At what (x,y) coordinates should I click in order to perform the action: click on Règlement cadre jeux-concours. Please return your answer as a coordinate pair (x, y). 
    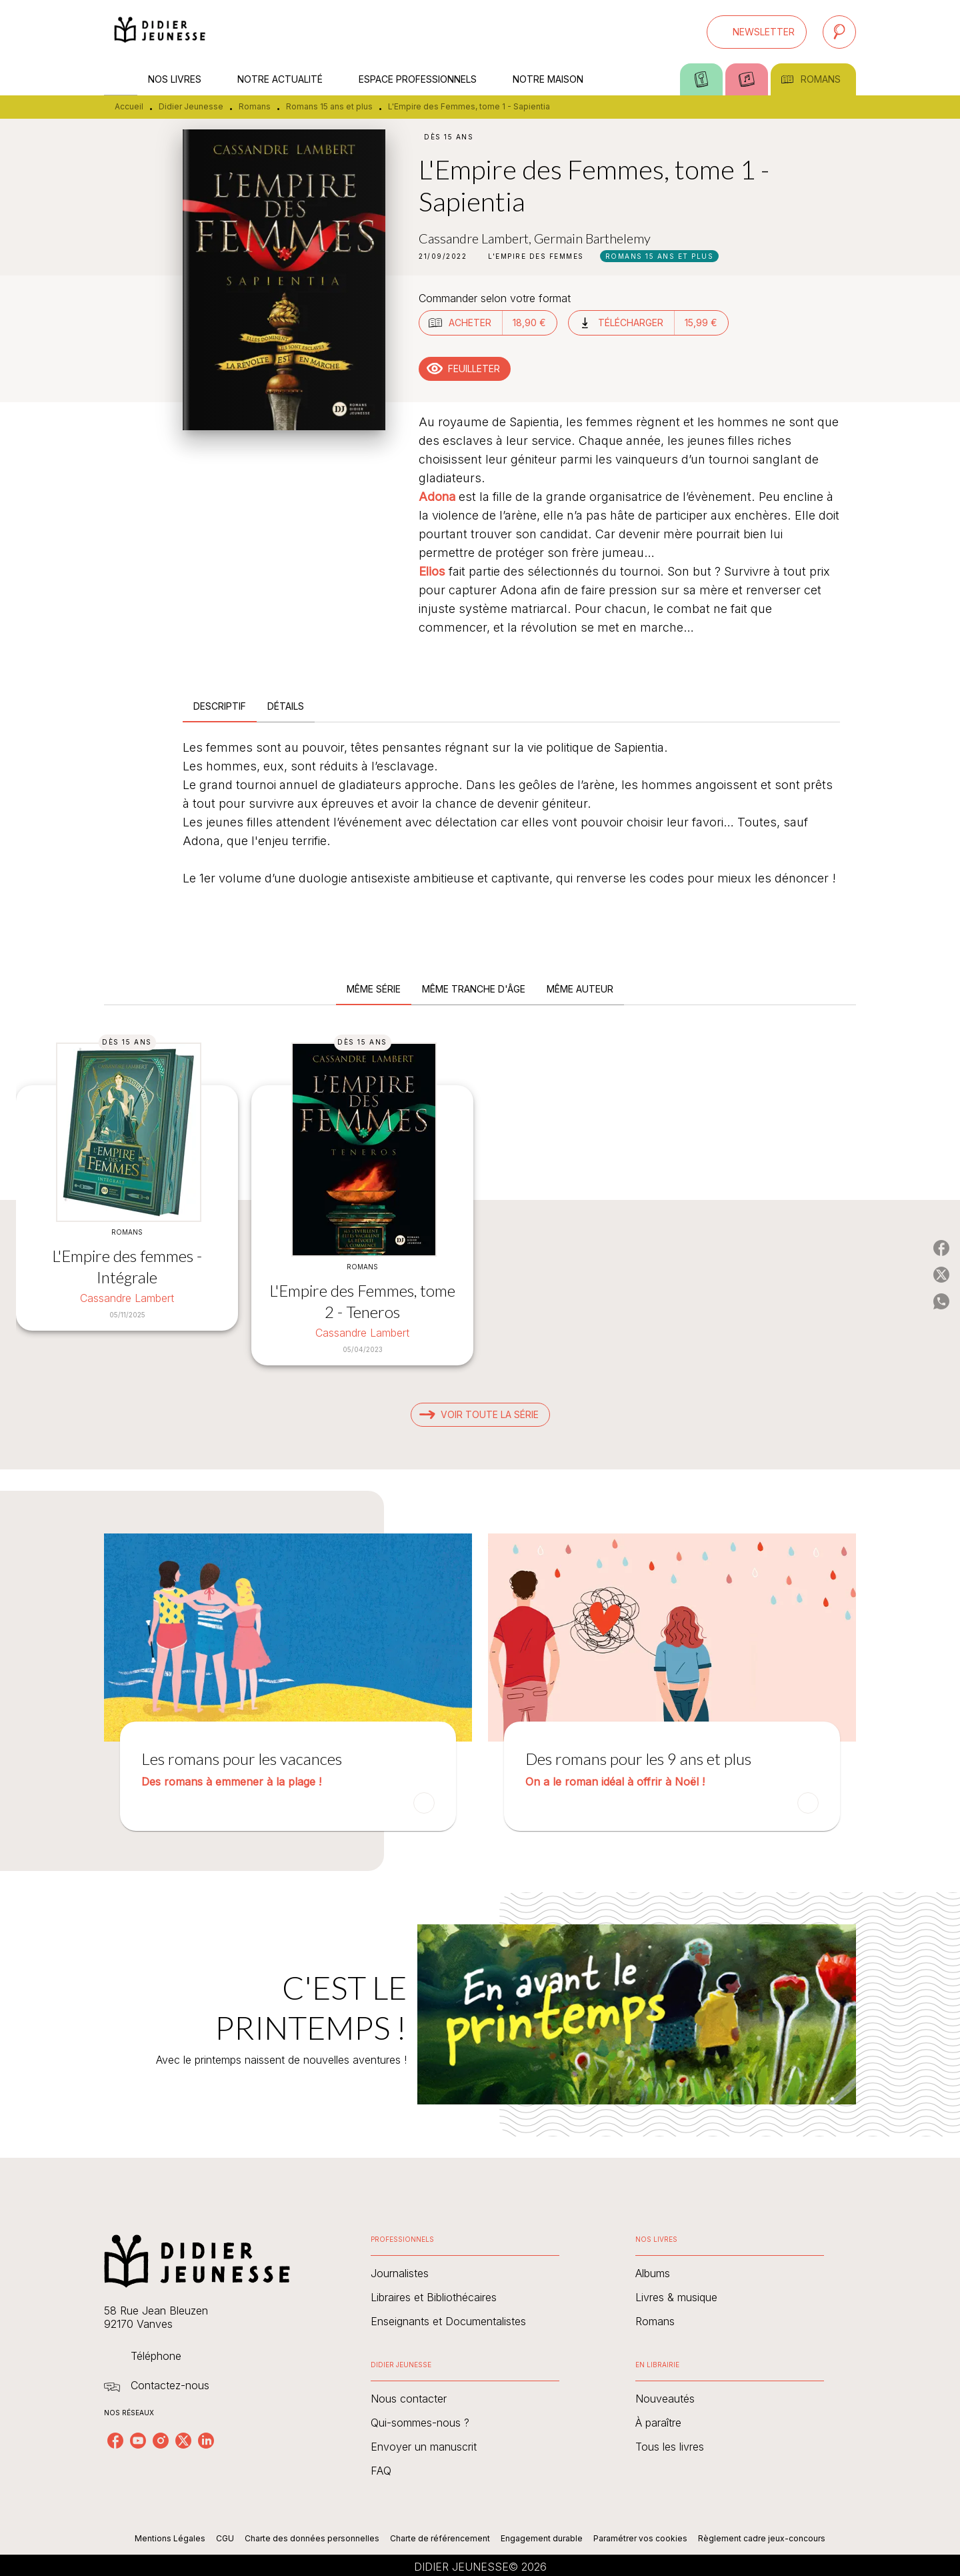
    Looking at the image, I should click on (761, 2538).